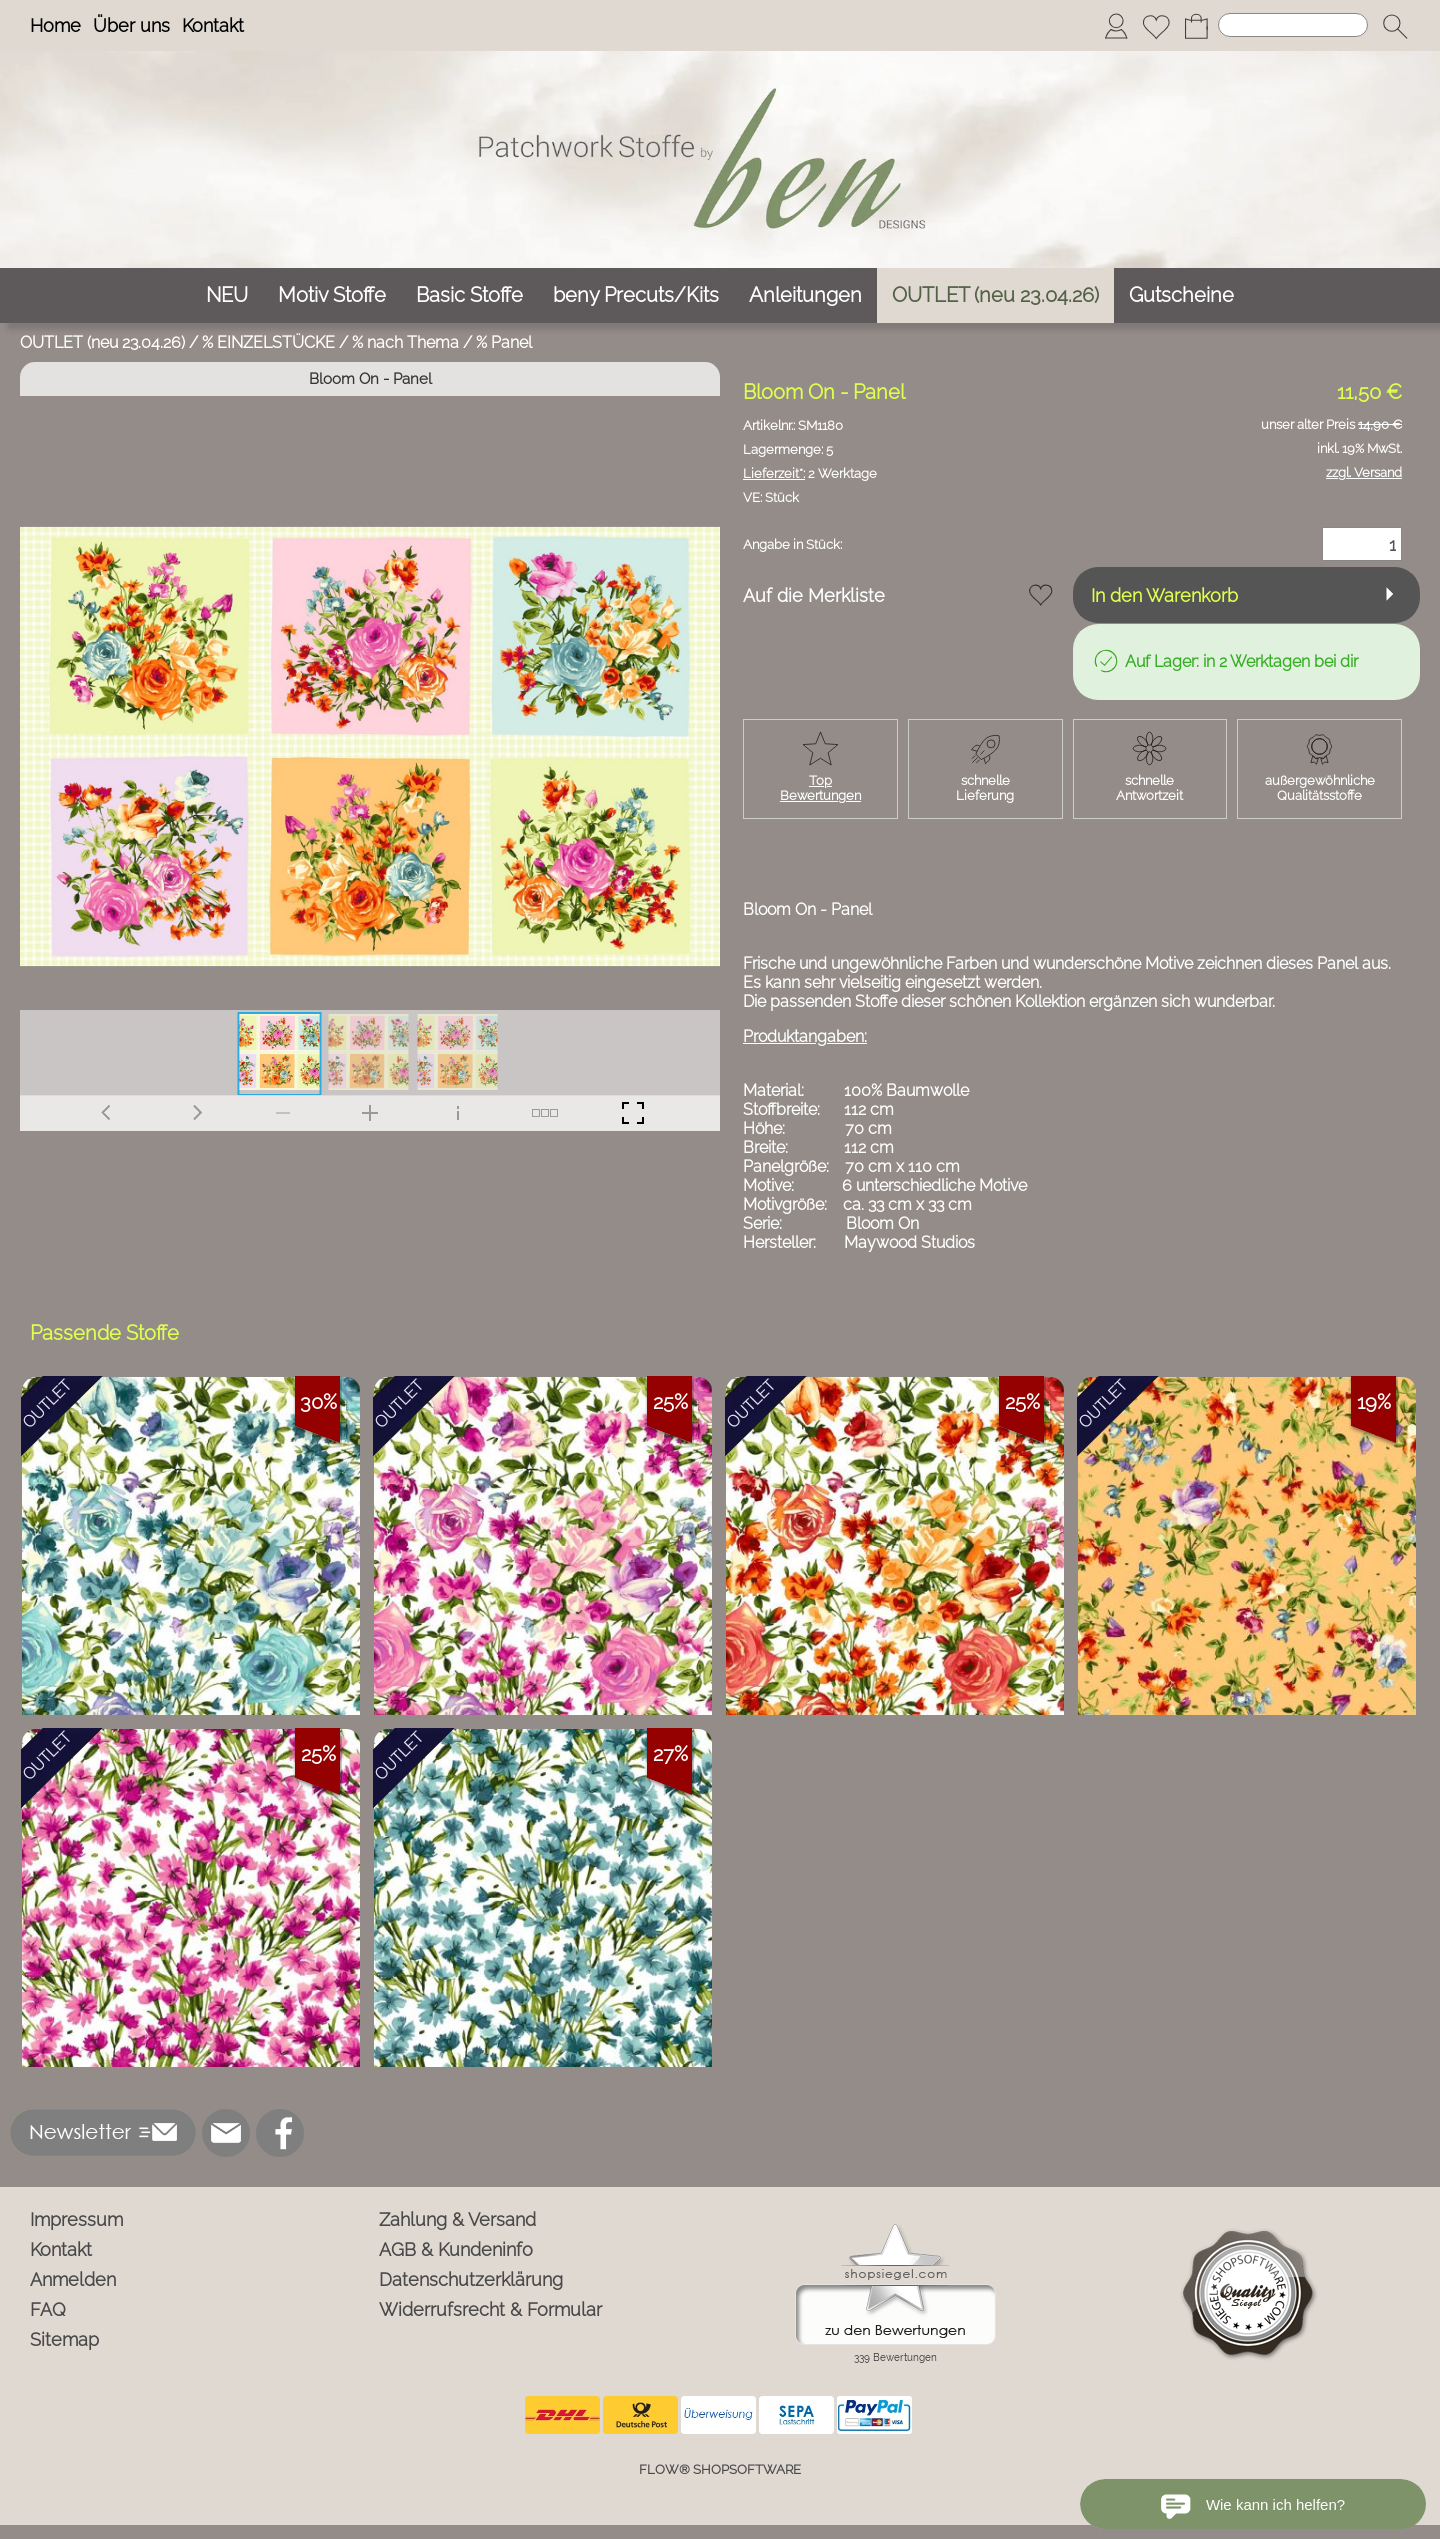 The image size is (1440, 2539). Describe the element at coordinates (805, 295) in the screenshot. I see `[Anleitungen]` at that location.